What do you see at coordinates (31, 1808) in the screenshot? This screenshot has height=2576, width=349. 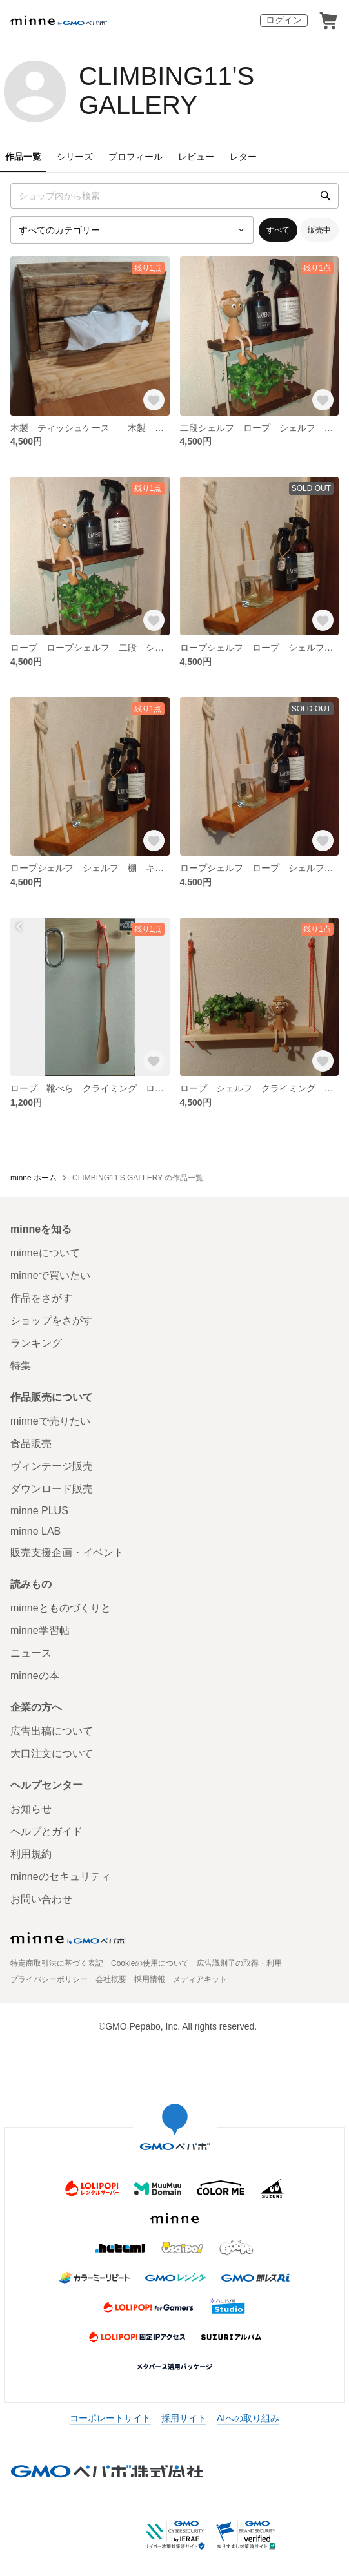 I see `お知らせ` at bounding box center [31, 1808].